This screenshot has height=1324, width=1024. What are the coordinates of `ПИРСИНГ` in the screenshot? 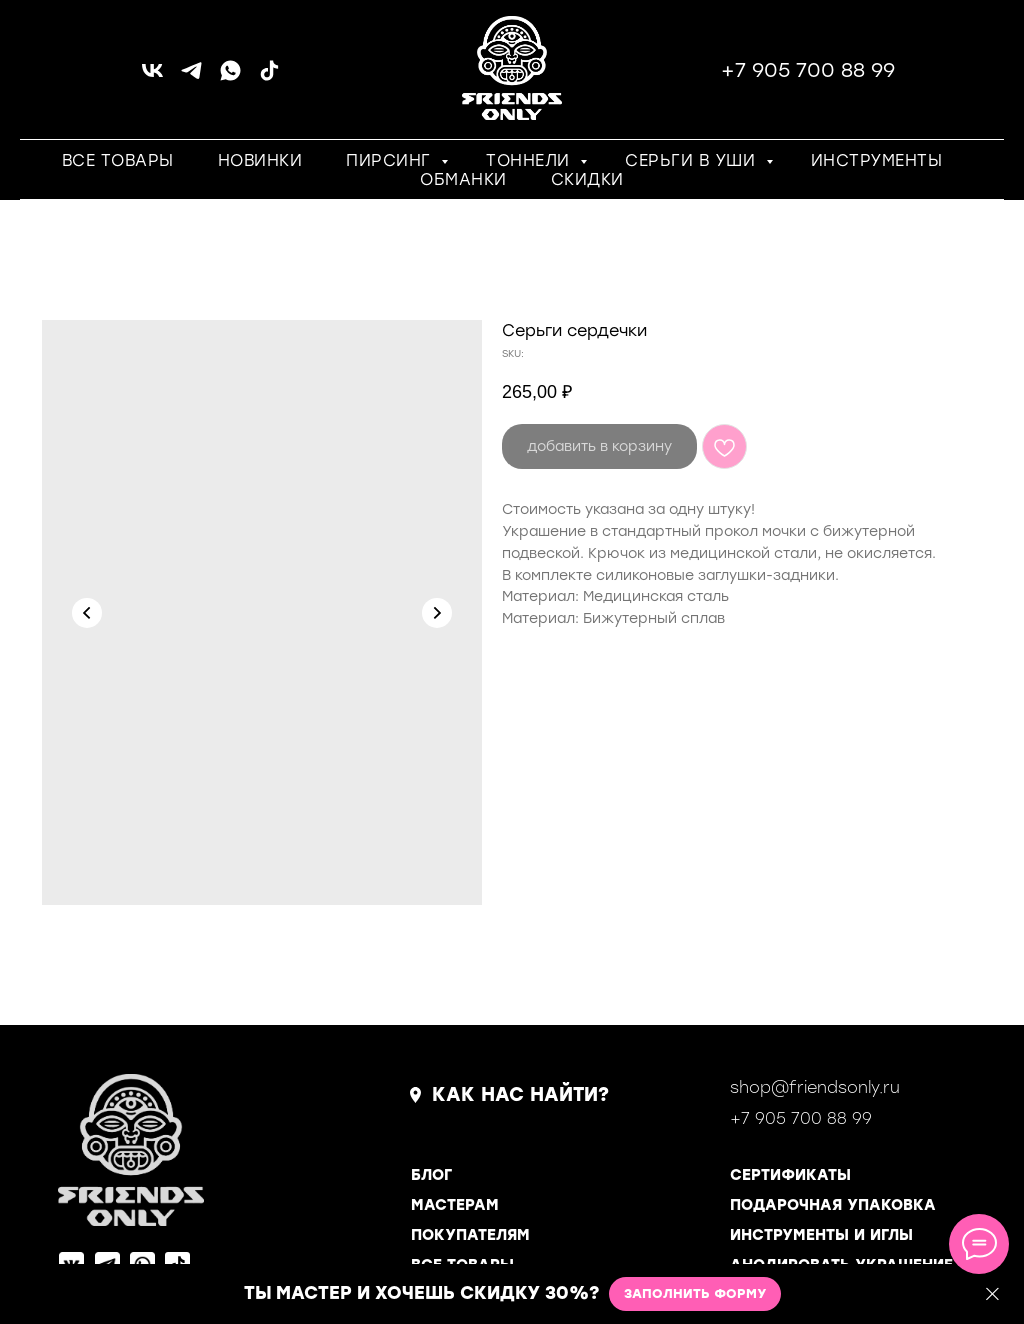 It's located at (391, 160).